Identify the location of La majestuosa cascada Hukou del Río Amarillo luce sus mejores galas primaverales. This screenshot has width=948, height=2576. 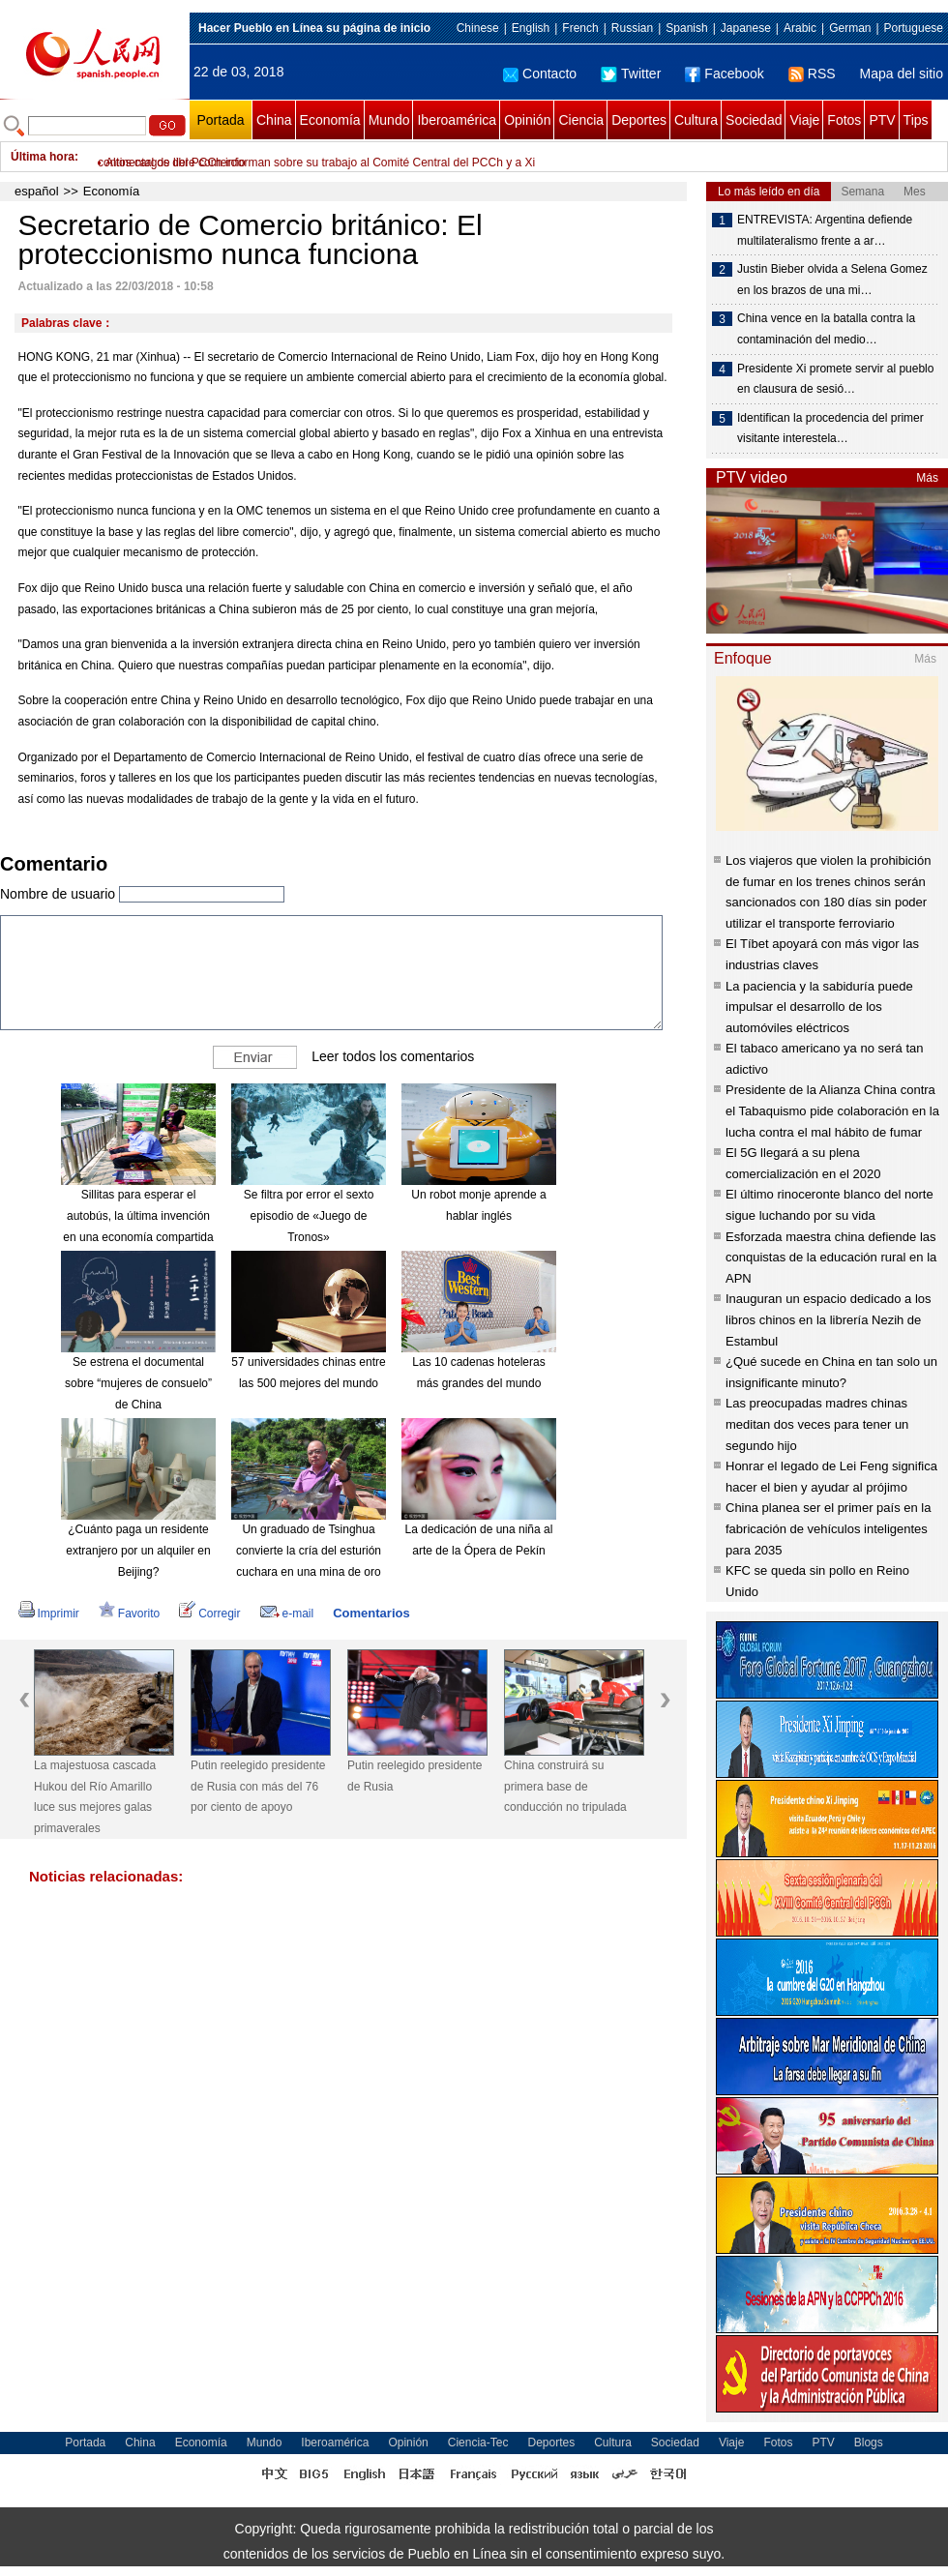
(95, 1797).